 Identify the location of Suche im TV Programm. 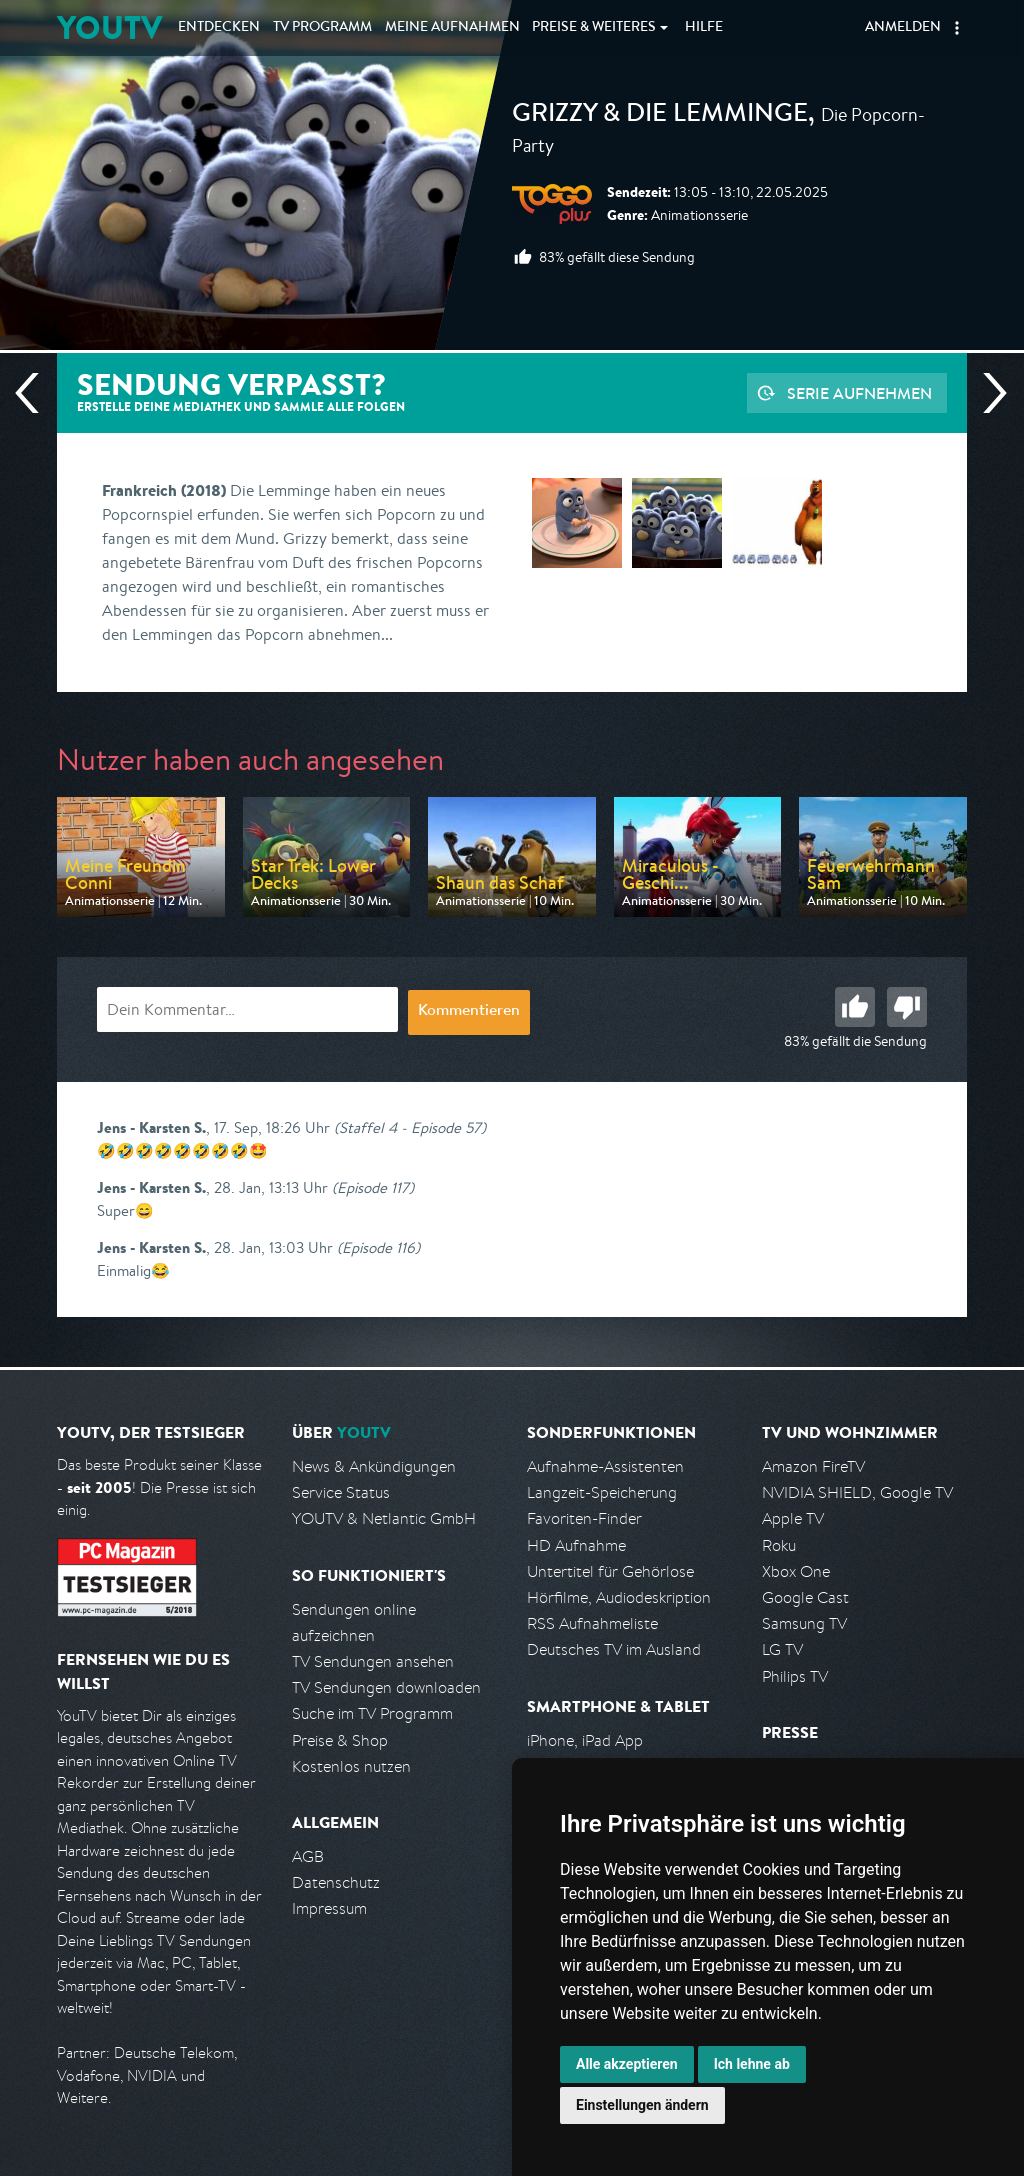
(372, 1713).